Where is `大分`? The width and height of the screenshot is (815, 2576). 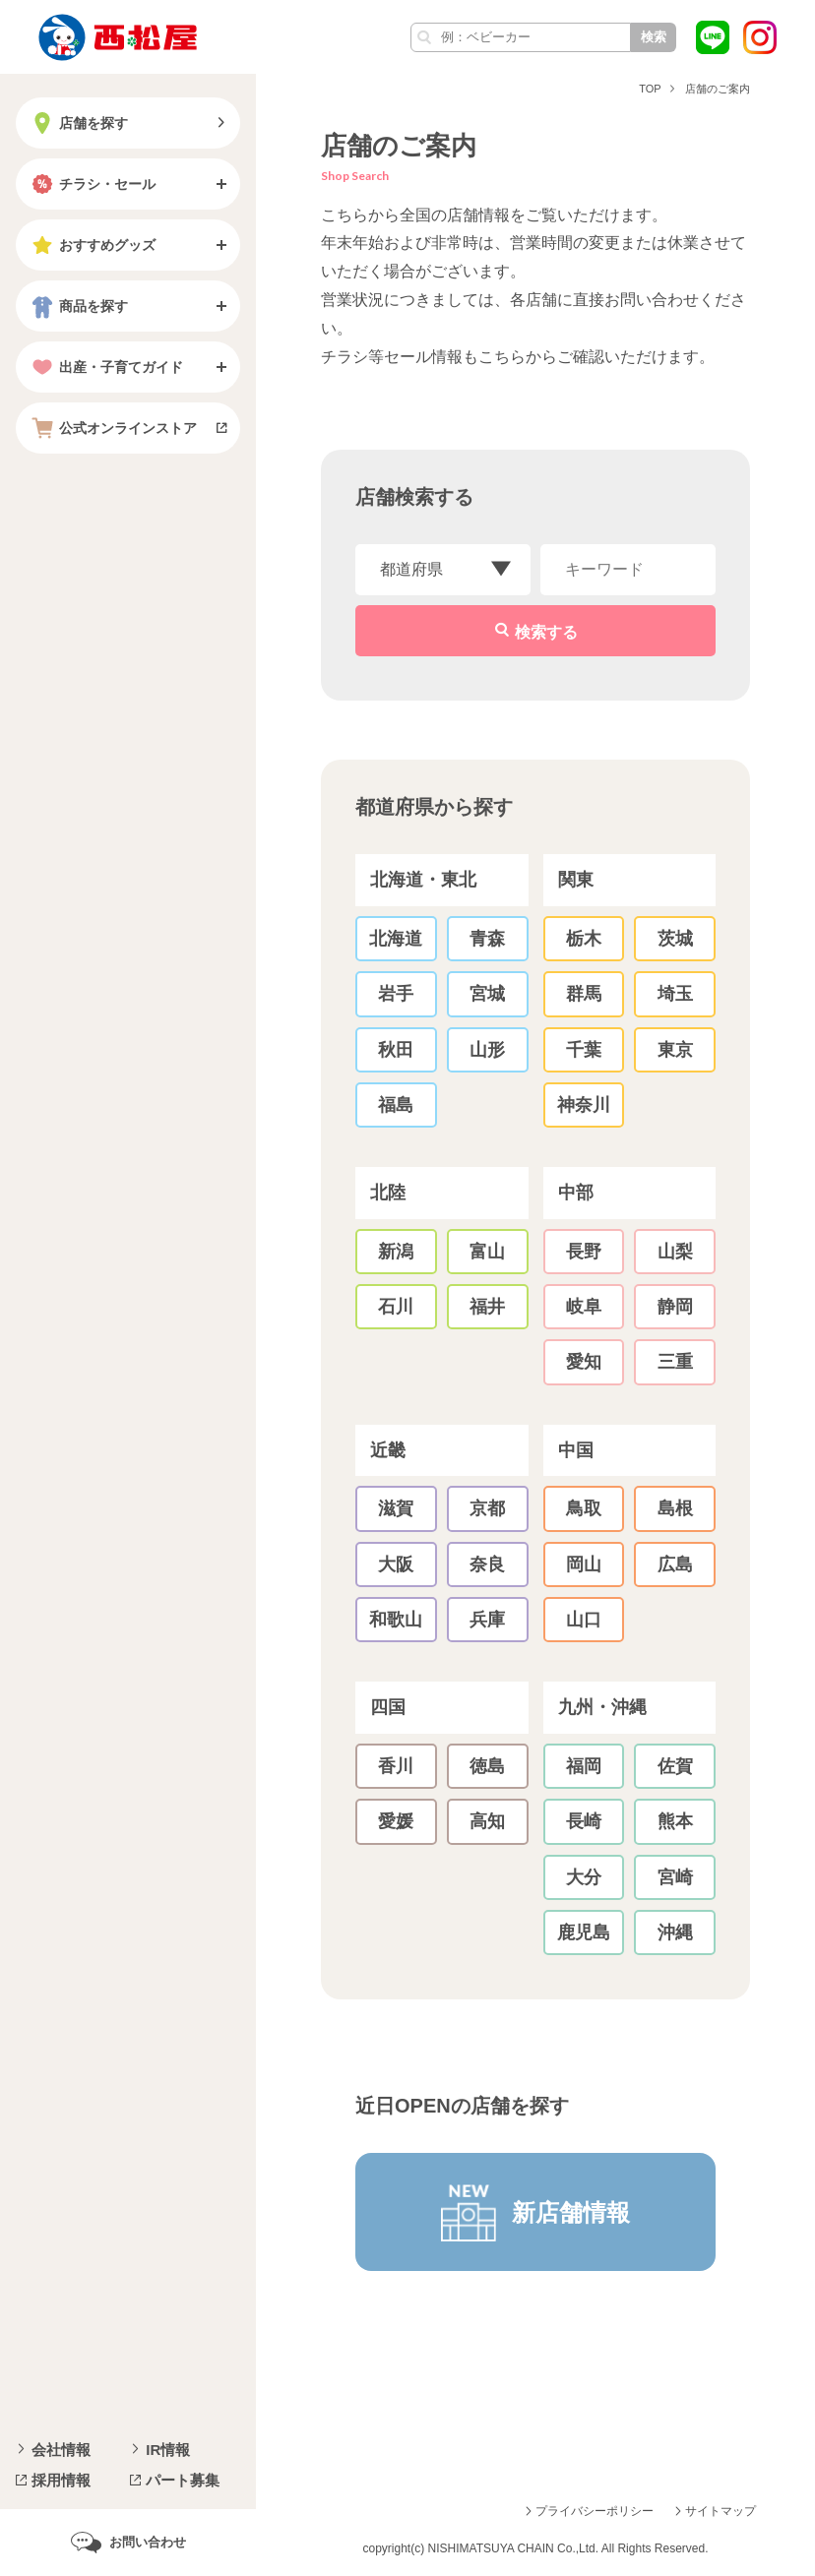 大分 is located at coordinates (583, 1877).